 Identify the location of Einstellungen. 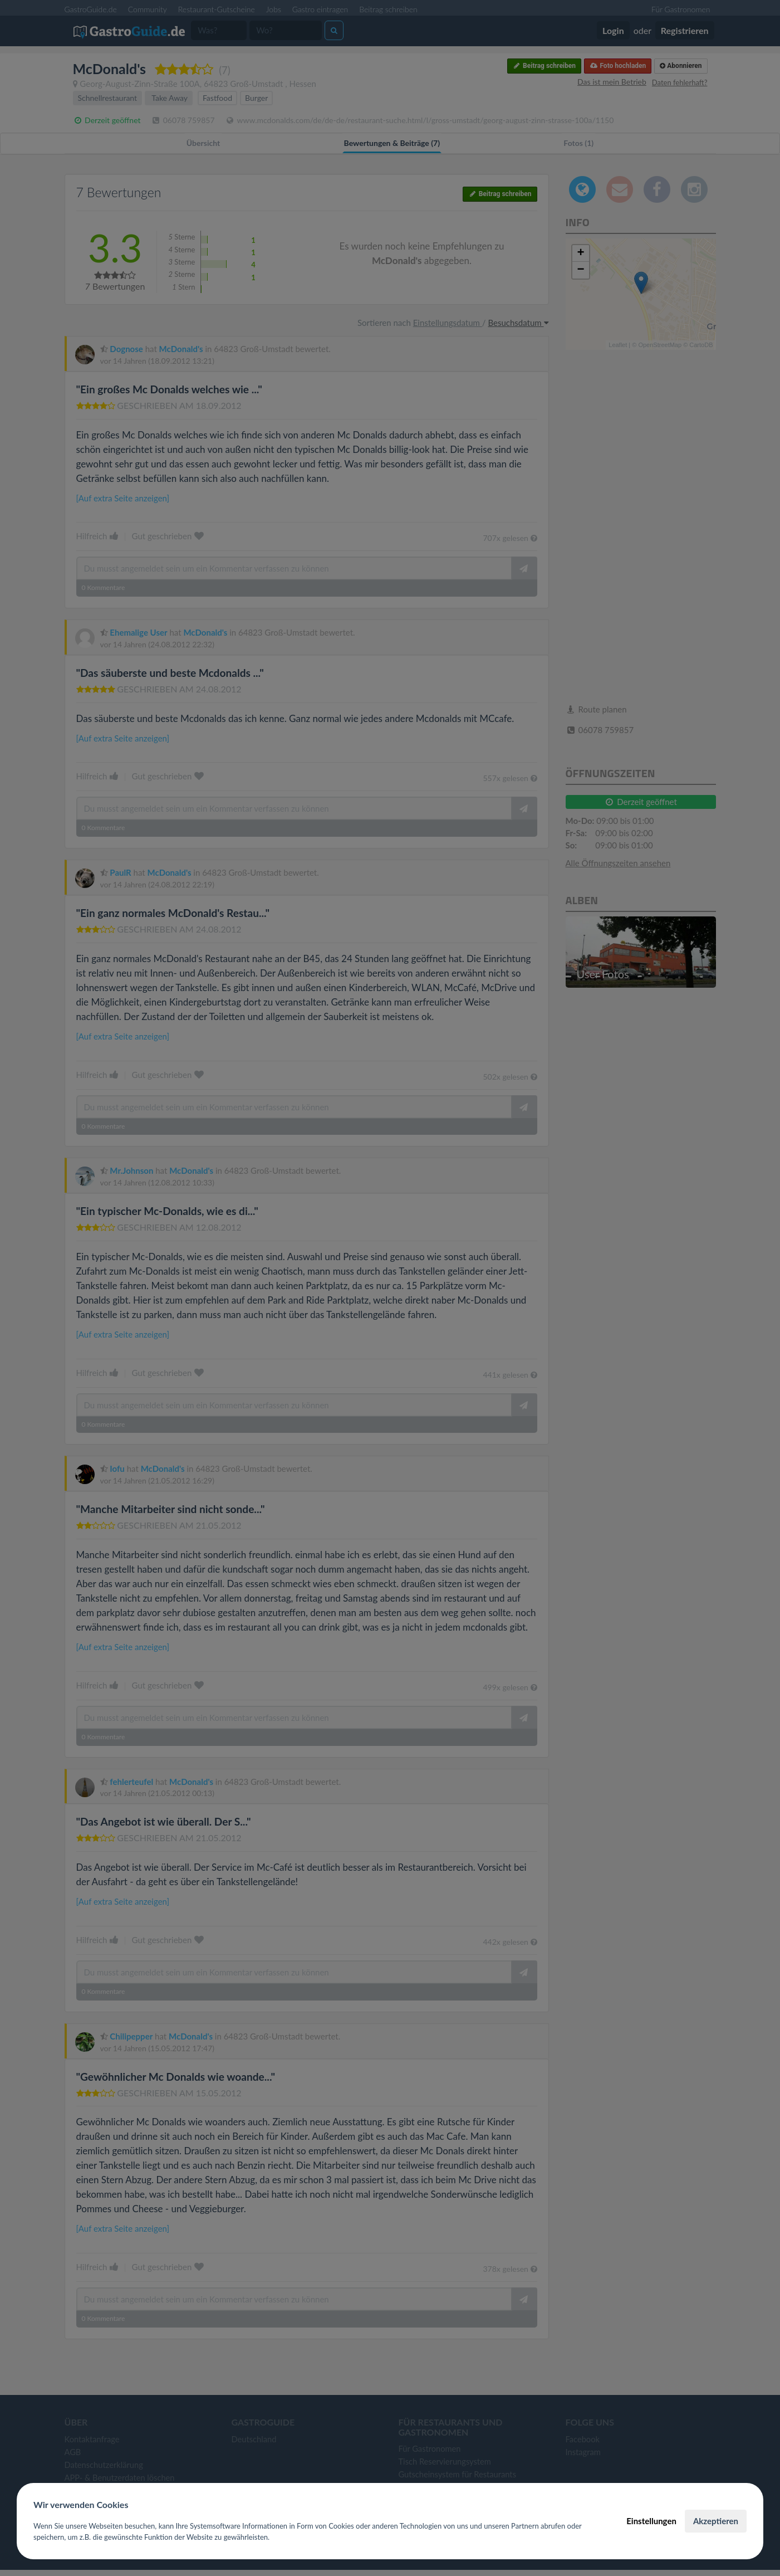
(651, 2521).